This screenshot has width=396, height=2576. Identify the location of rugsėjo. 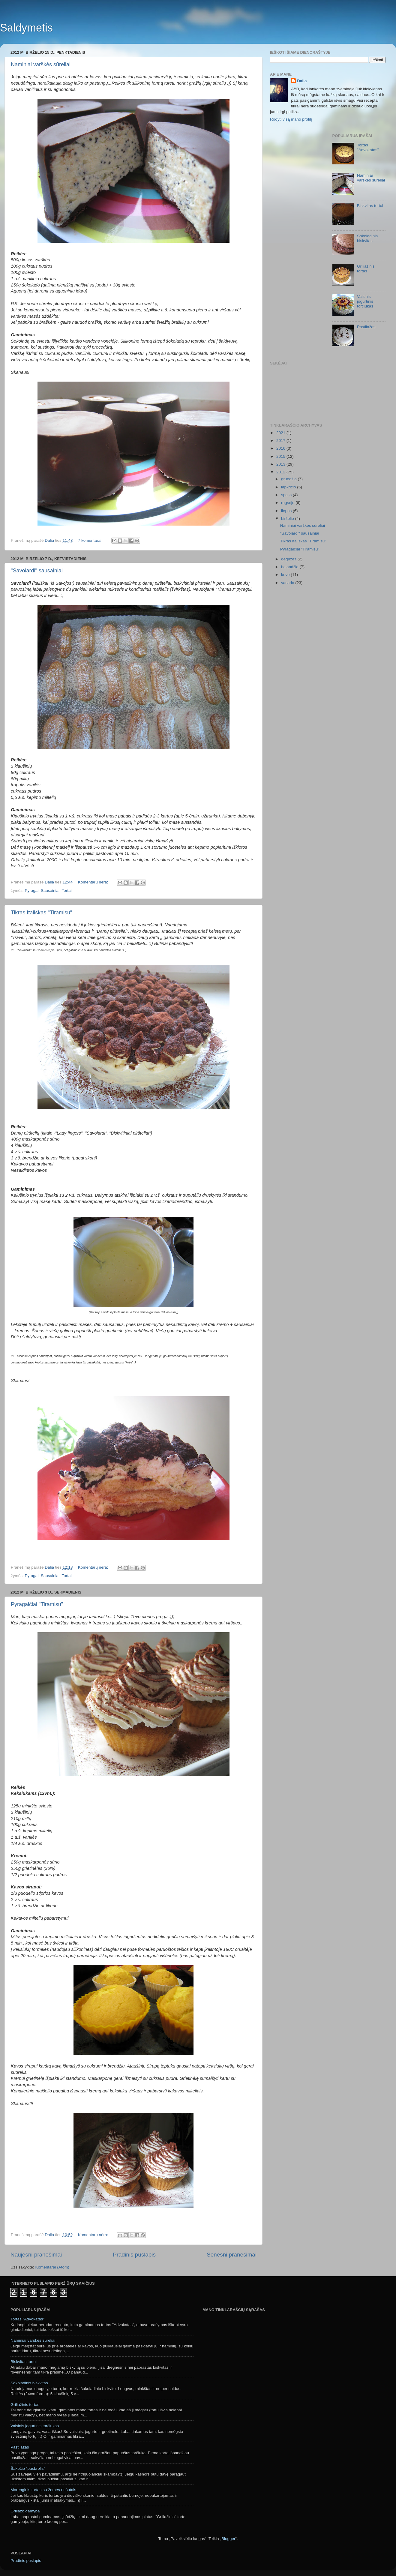
(288, 502).